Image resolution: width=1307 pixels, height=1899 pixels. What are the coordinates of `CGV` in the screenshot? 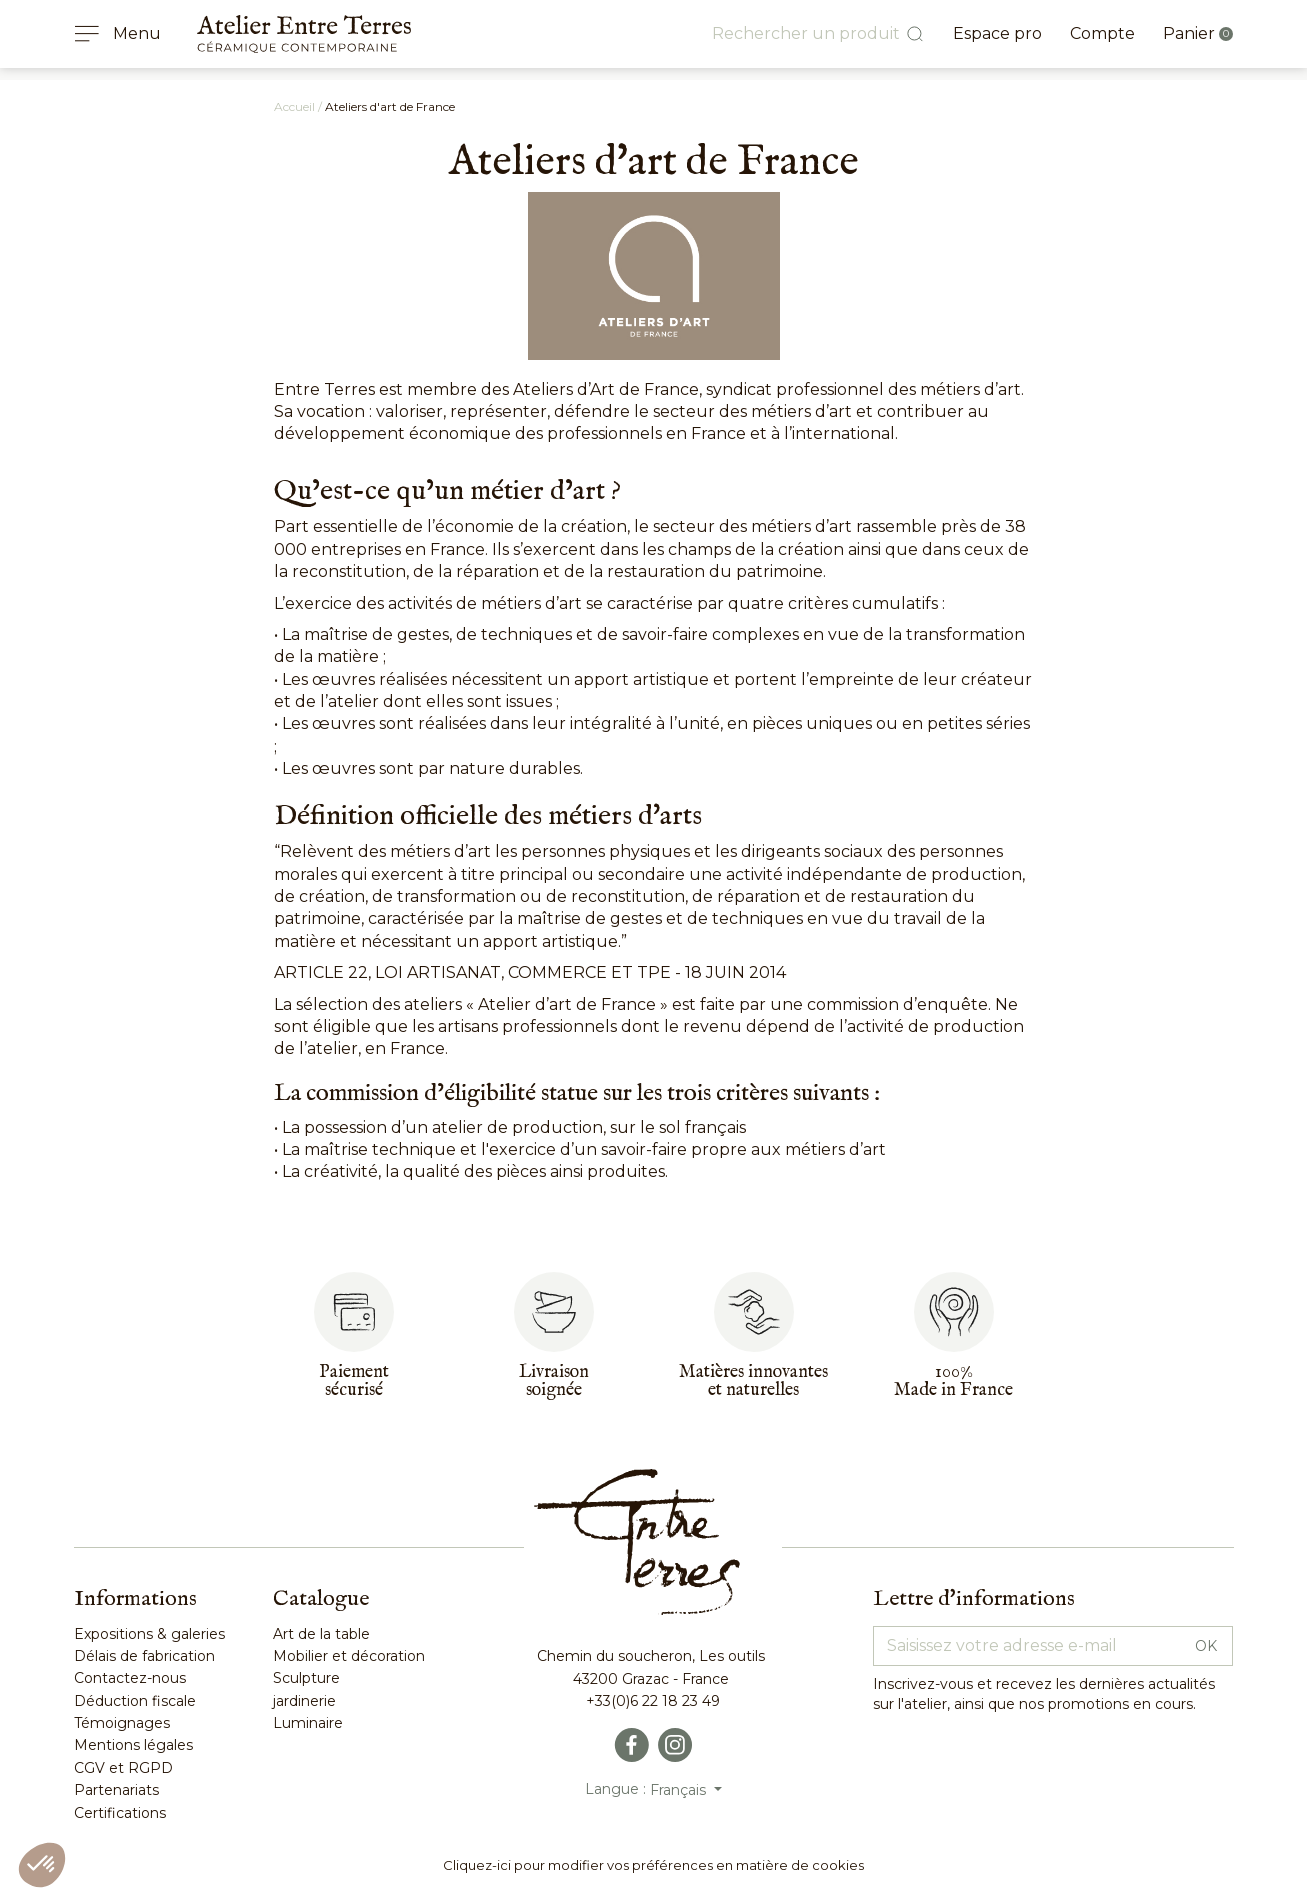 It's located at (89, 1768).